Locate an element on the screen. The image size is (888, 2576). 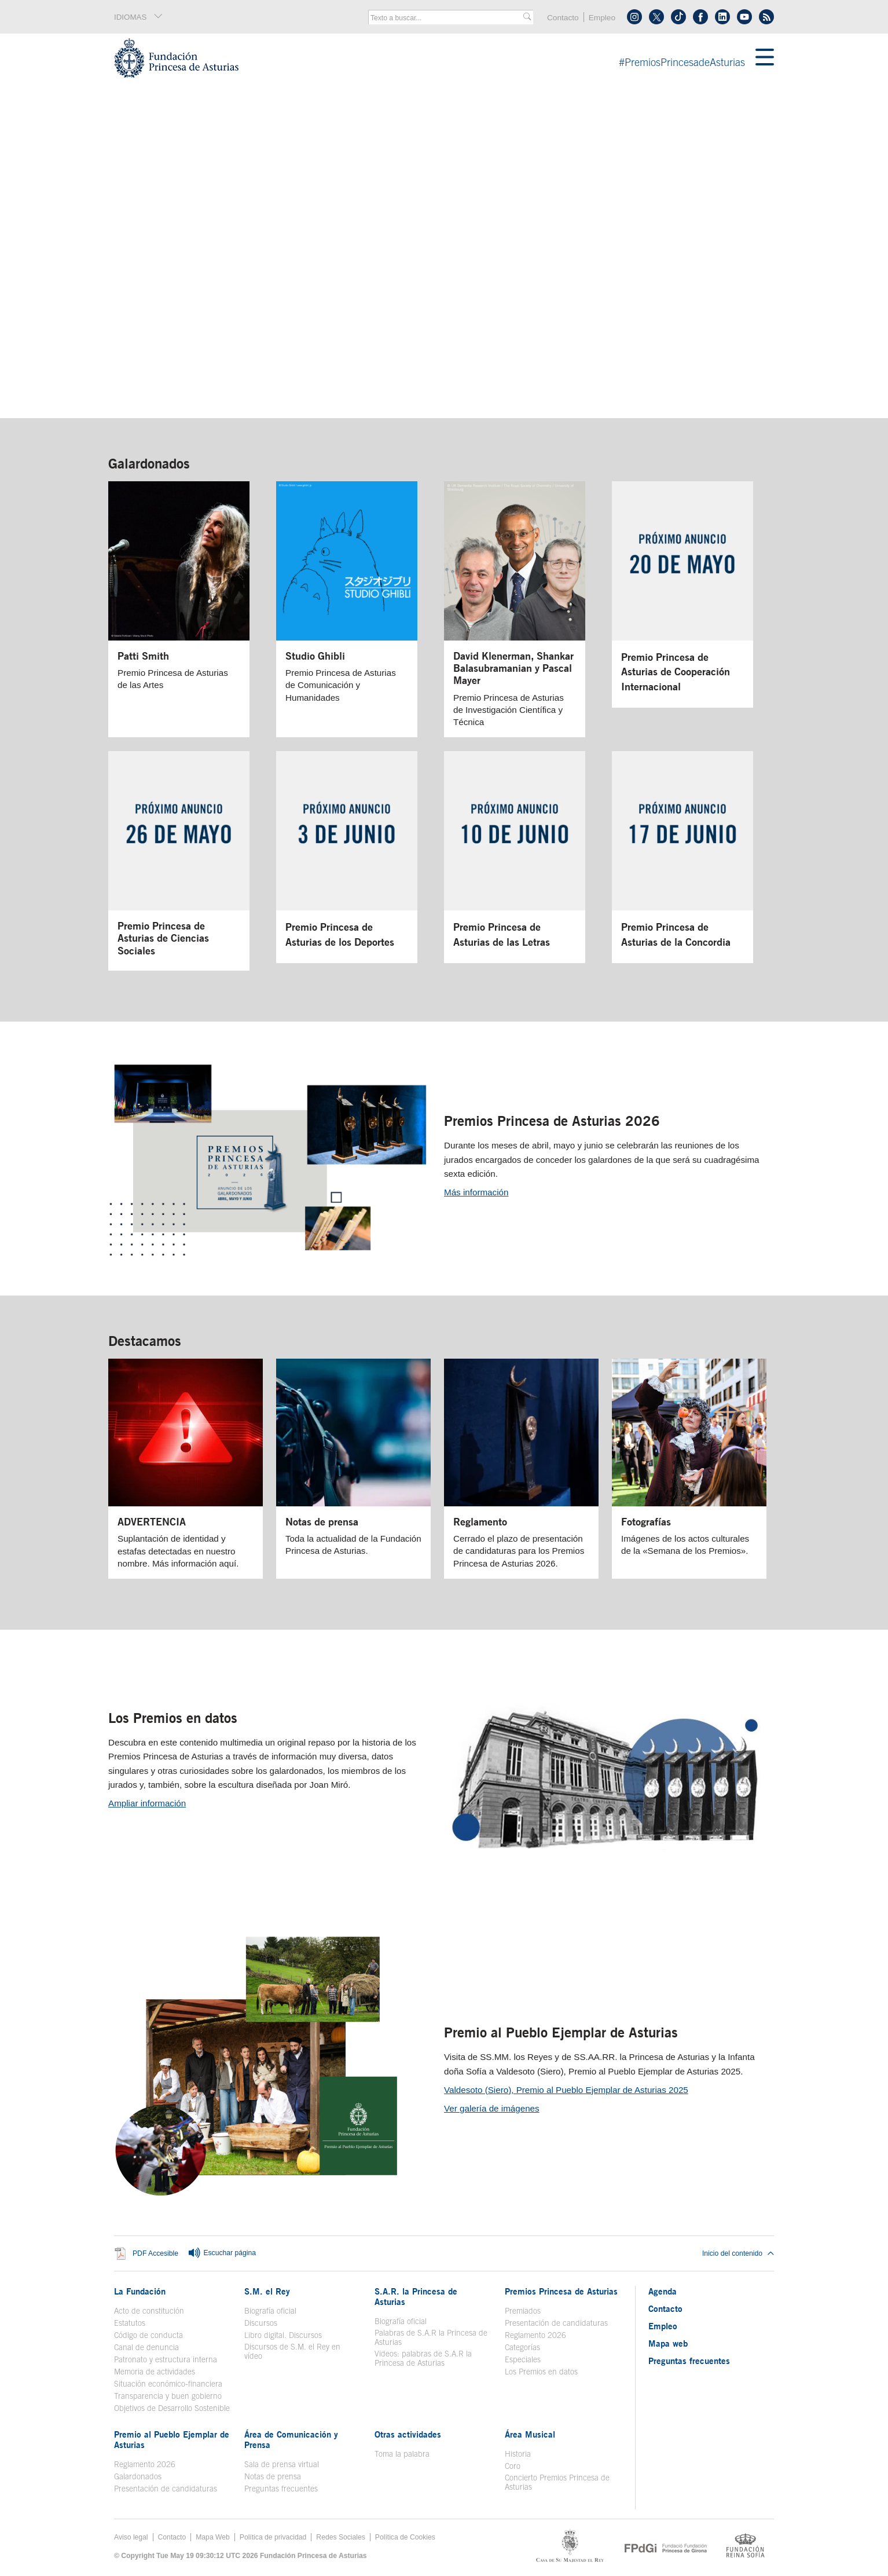
[combobox] is located at coordinates (446, 18).